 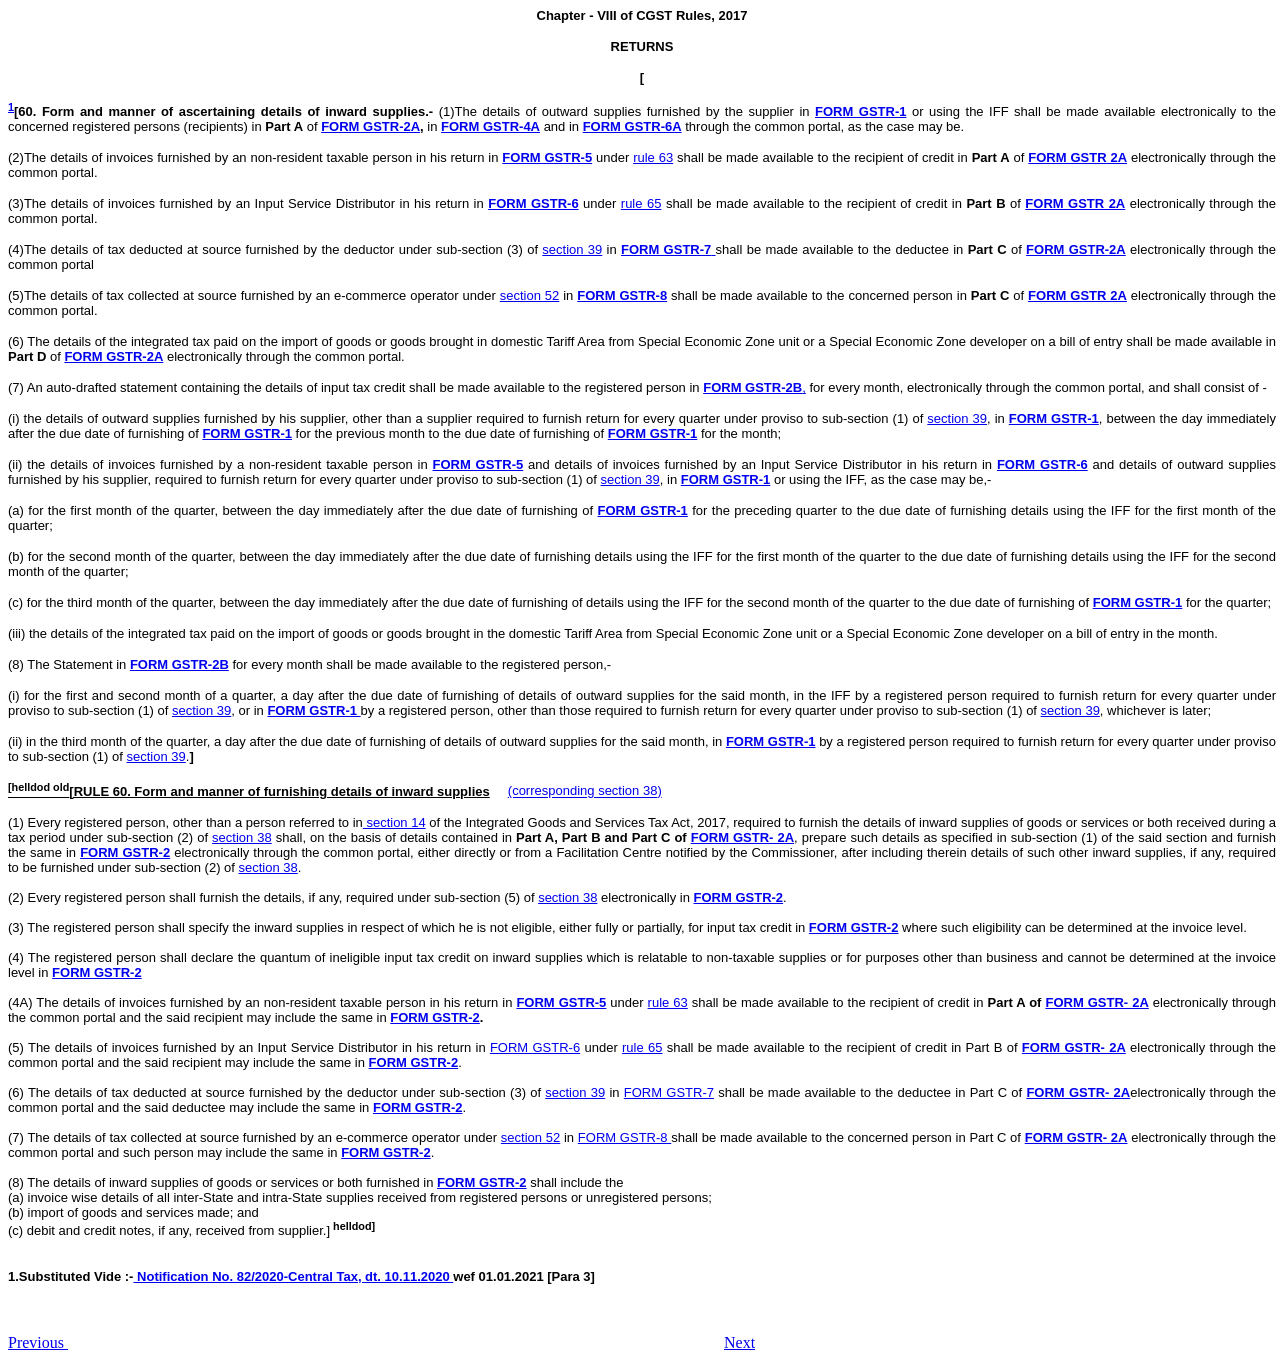 I want to click on Previous, so click(x=38, y=1342).